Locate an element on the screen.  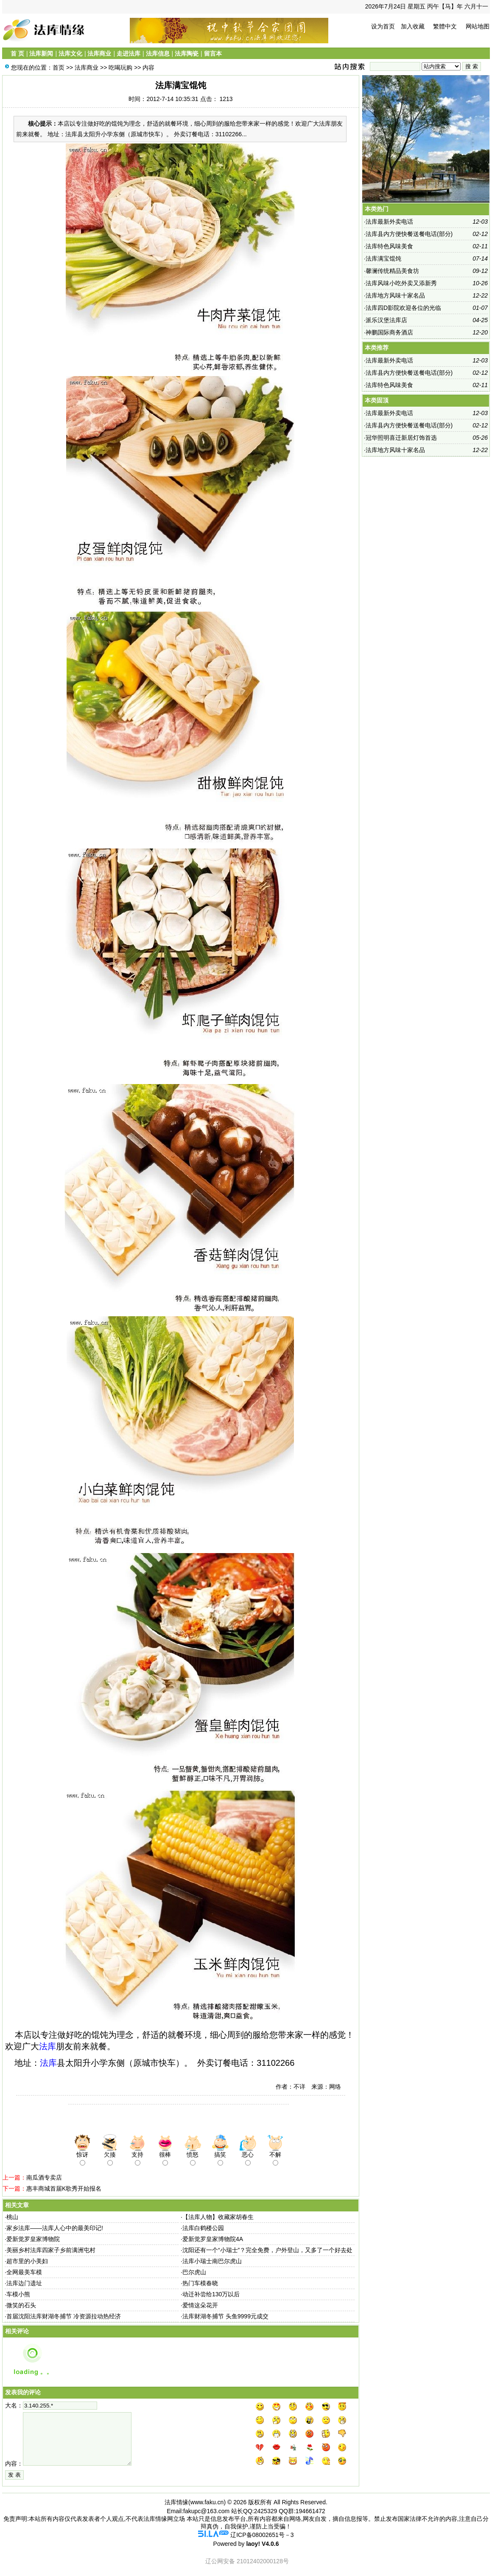
爱新觉罗皇家博物院4A is located at coordinates (212, 2239).